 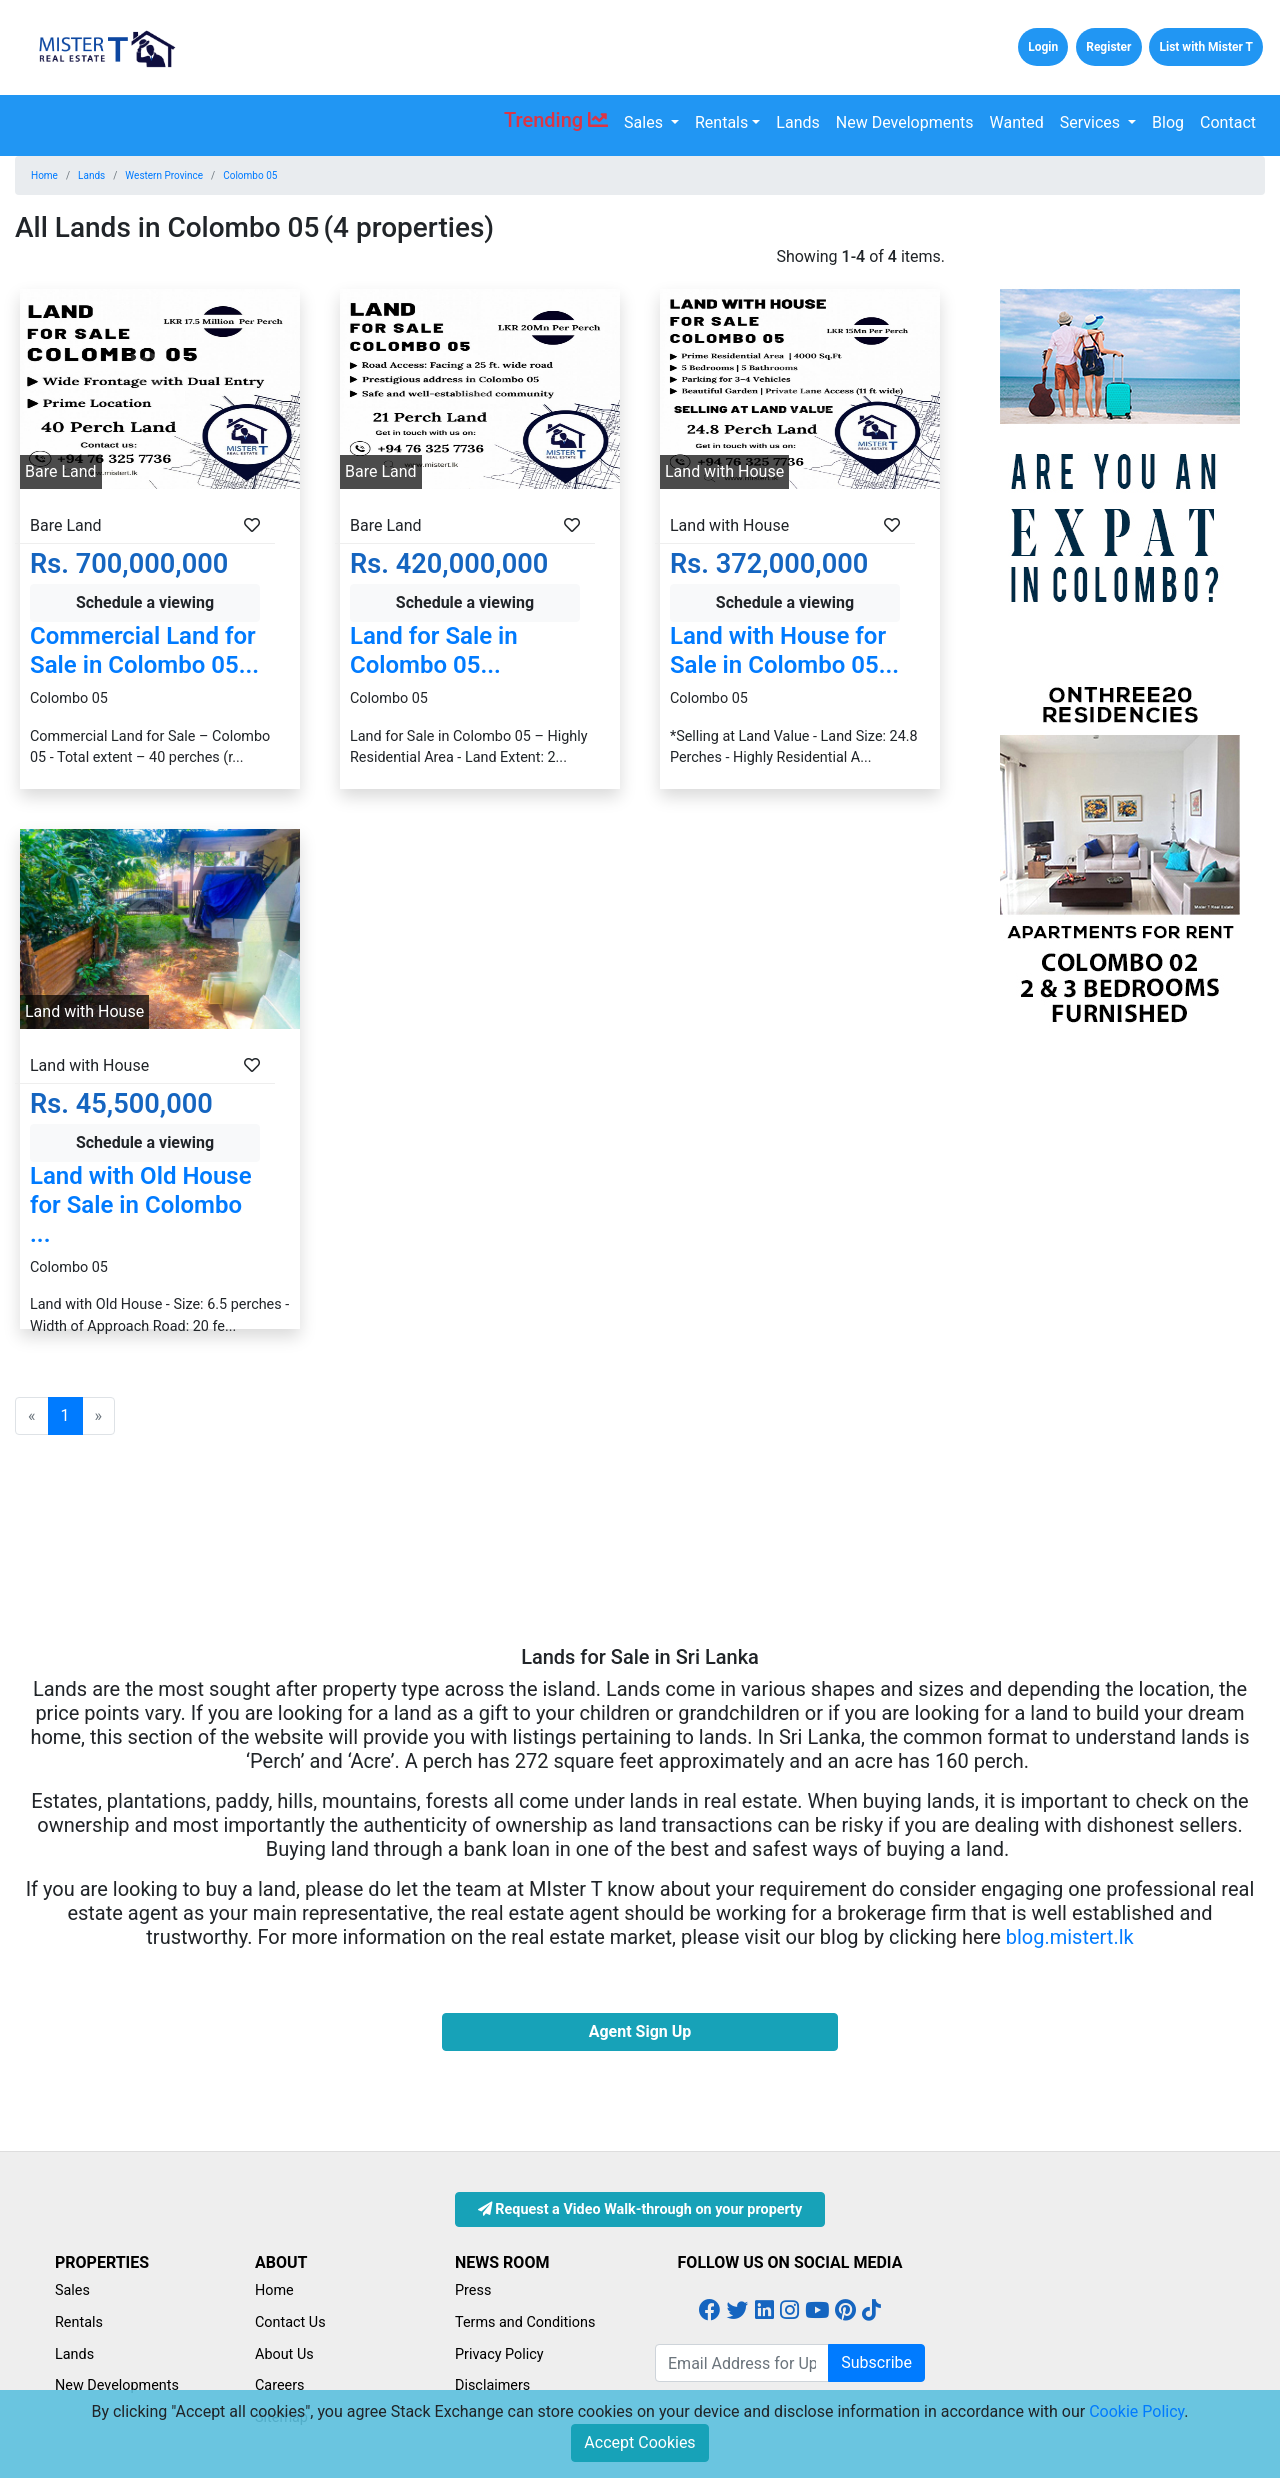 What do you see at coordinates (1017, 122) in the screenshot?
I see `Wanted` at bounding box center [1017, 122].